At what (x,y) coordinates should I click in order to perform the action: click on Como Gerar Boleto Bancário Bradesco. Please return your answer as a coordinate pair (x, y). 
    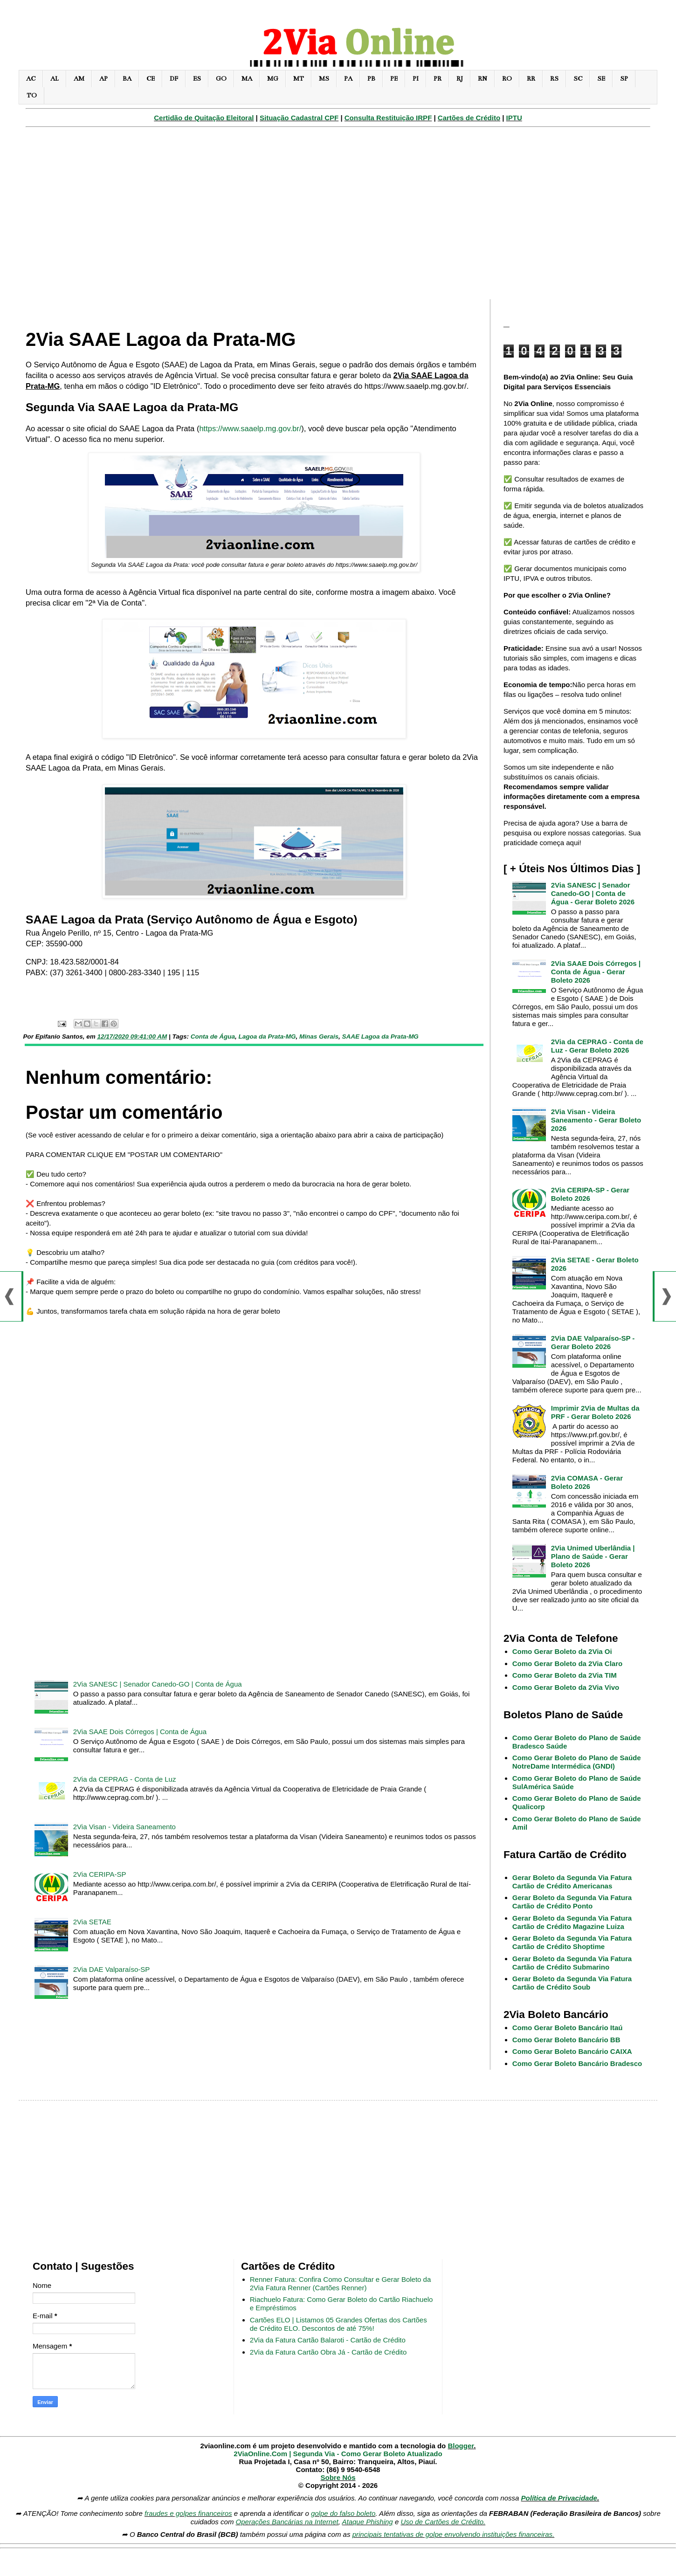
    Looking at the image, I should click on (577, 2063).